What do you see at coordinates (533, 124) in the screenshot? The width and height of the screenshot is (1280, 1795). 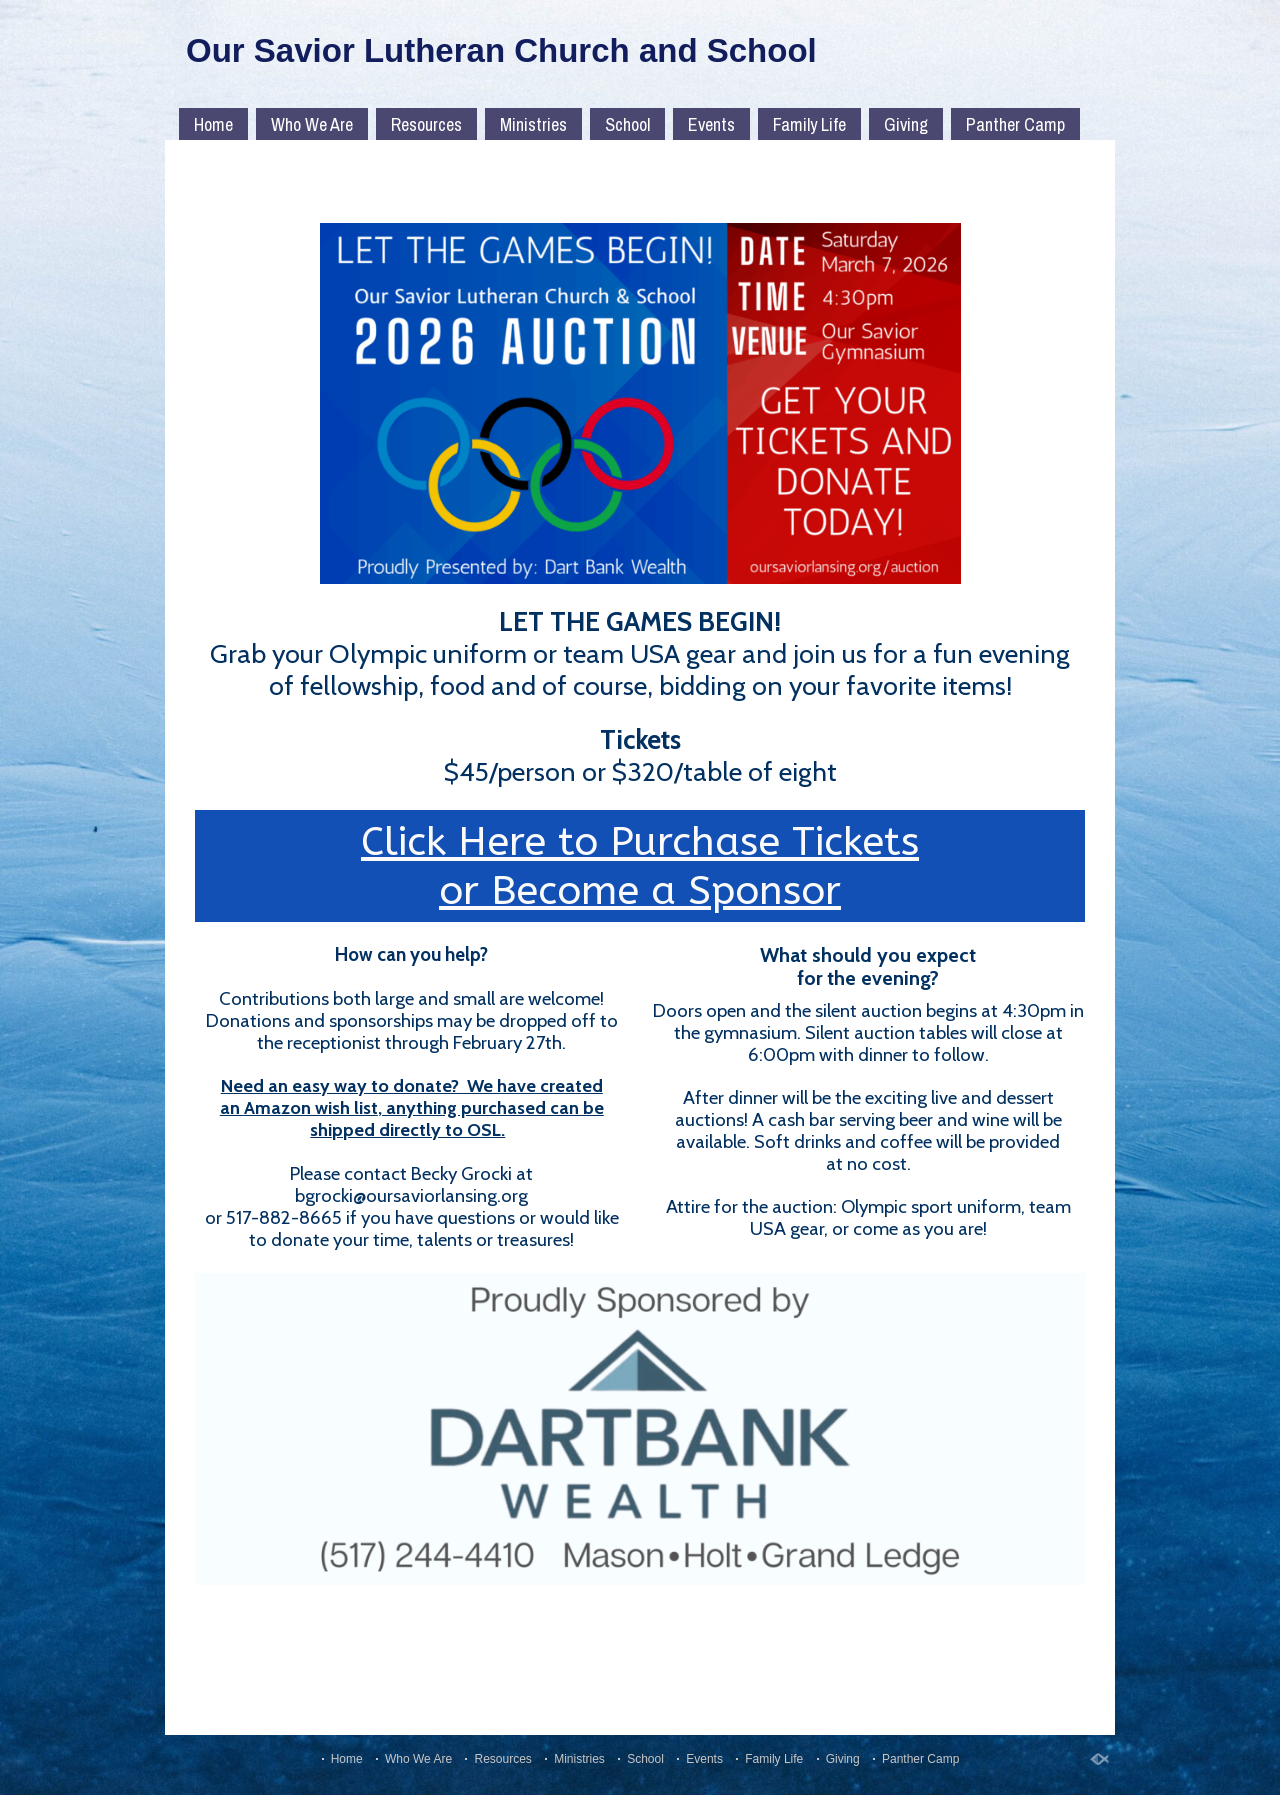 I see `Ministries` at bounding box center [533, 124].